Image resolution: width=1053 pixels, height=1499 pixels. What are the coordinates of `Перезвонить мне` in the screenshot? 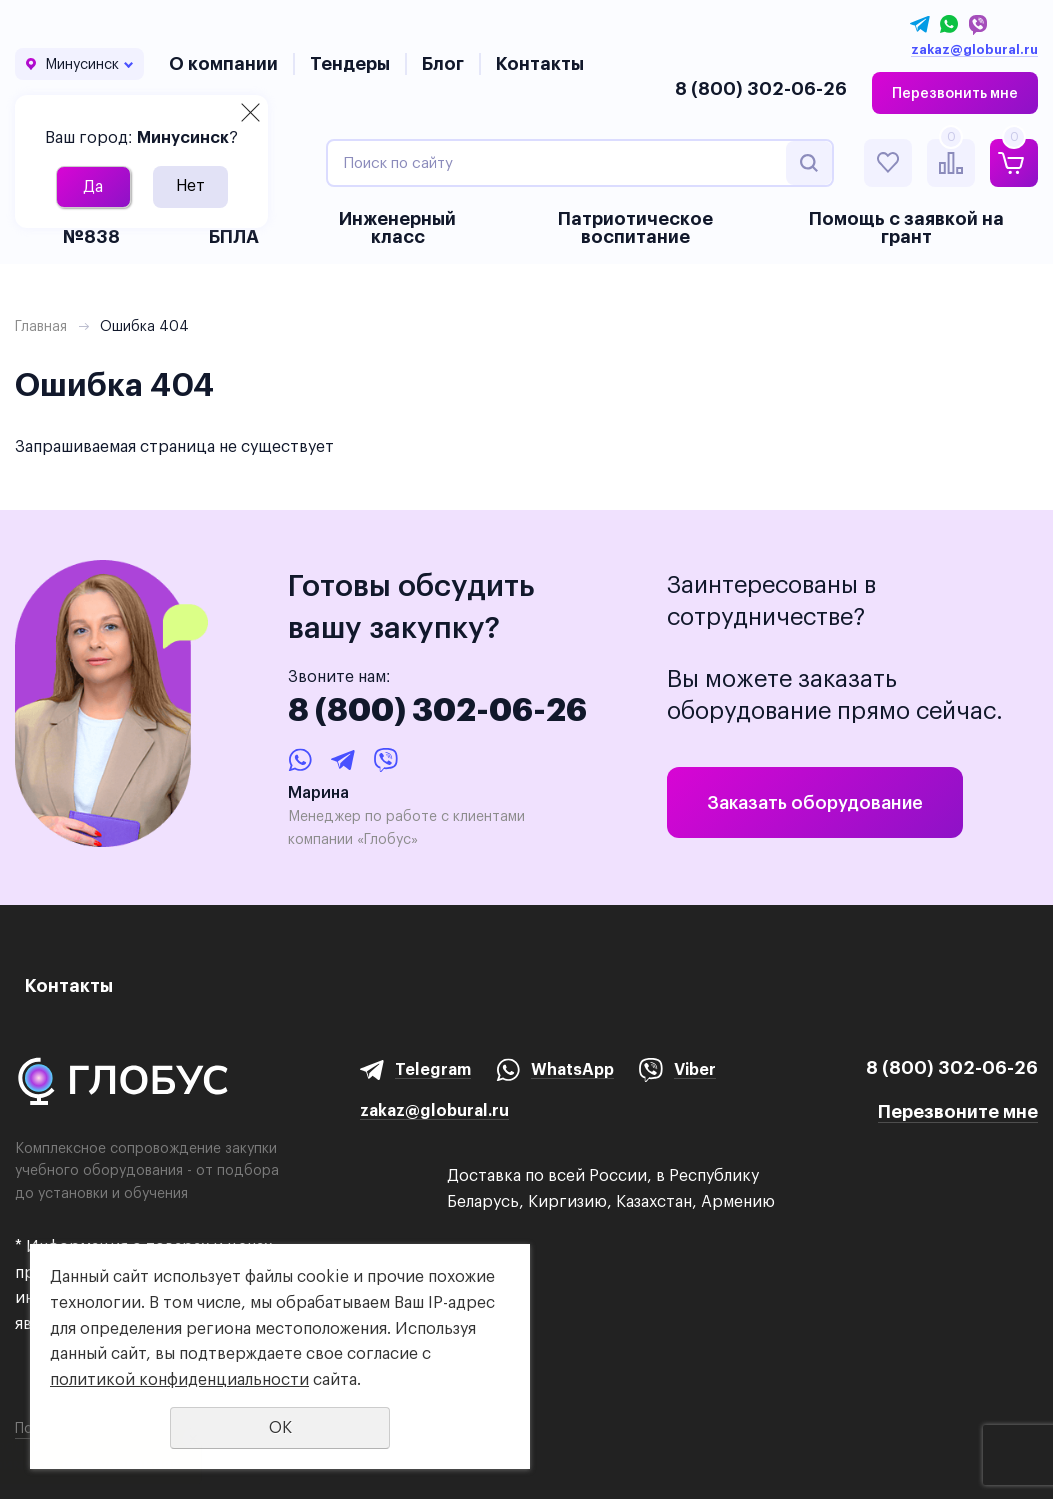 It's located at (955, 93).